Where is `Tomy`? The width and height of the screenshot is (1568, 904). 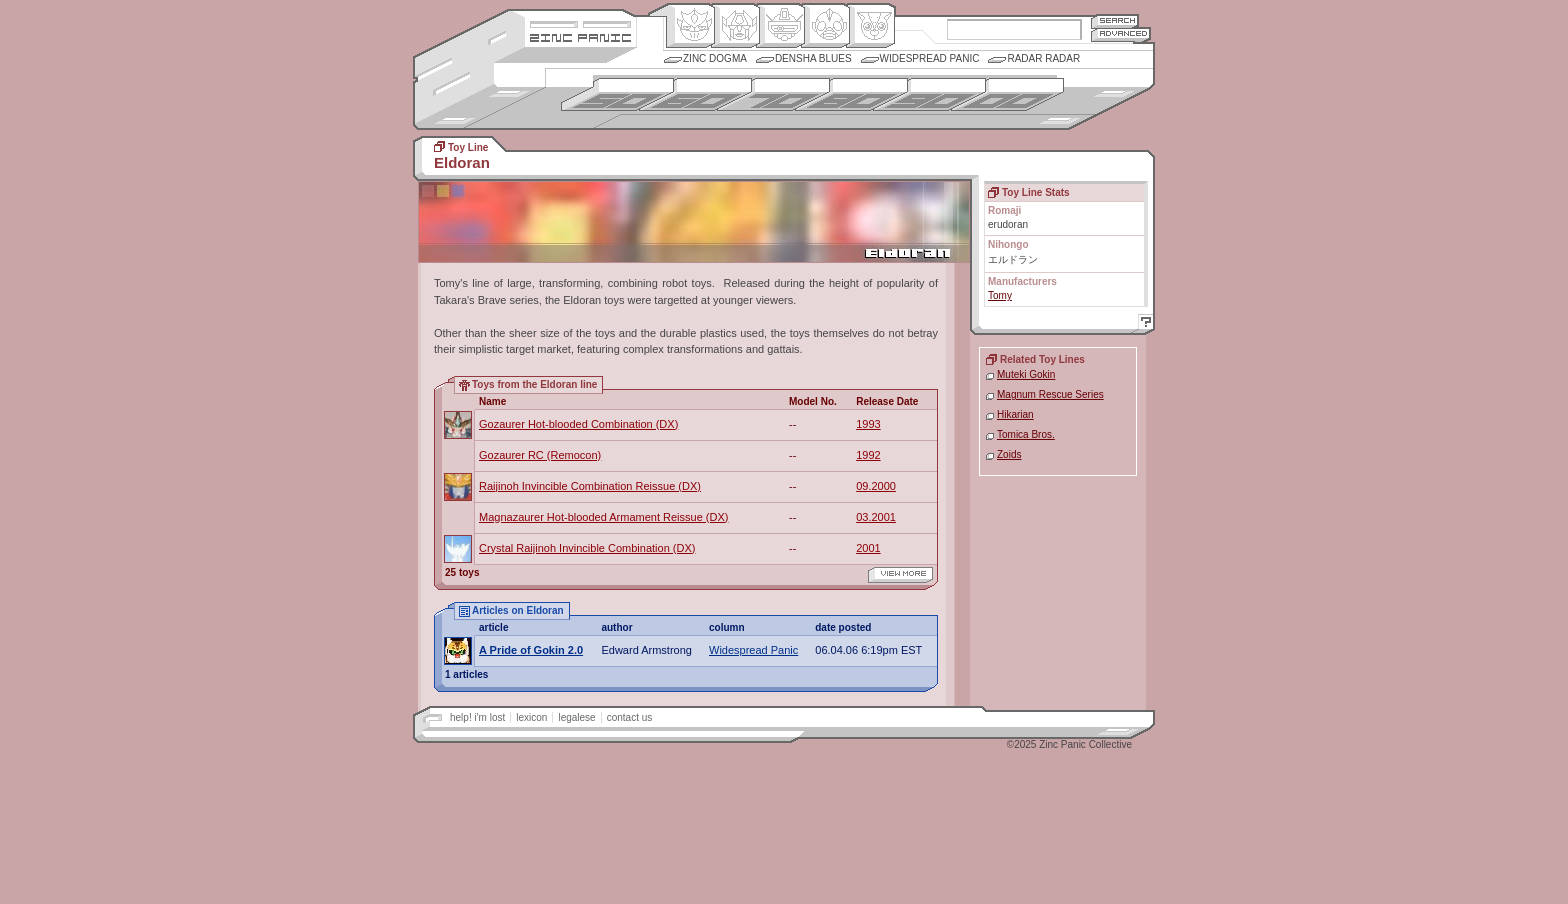
Tomy is located at coordinates (1000, 295).